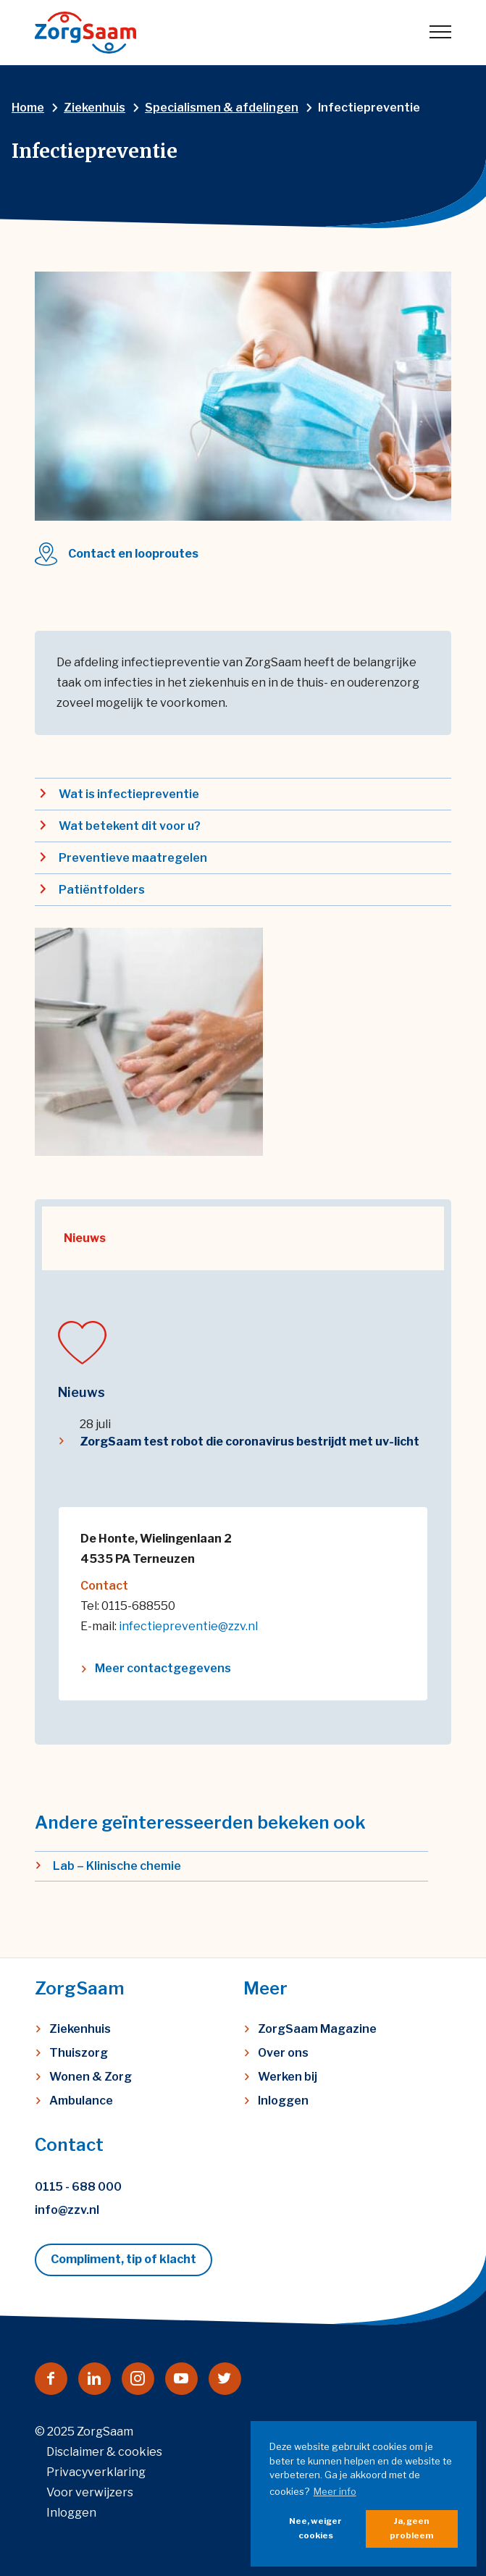 This screenshot has height=2576, width=486. I want to click on Ambulance, so click(81, 2100).